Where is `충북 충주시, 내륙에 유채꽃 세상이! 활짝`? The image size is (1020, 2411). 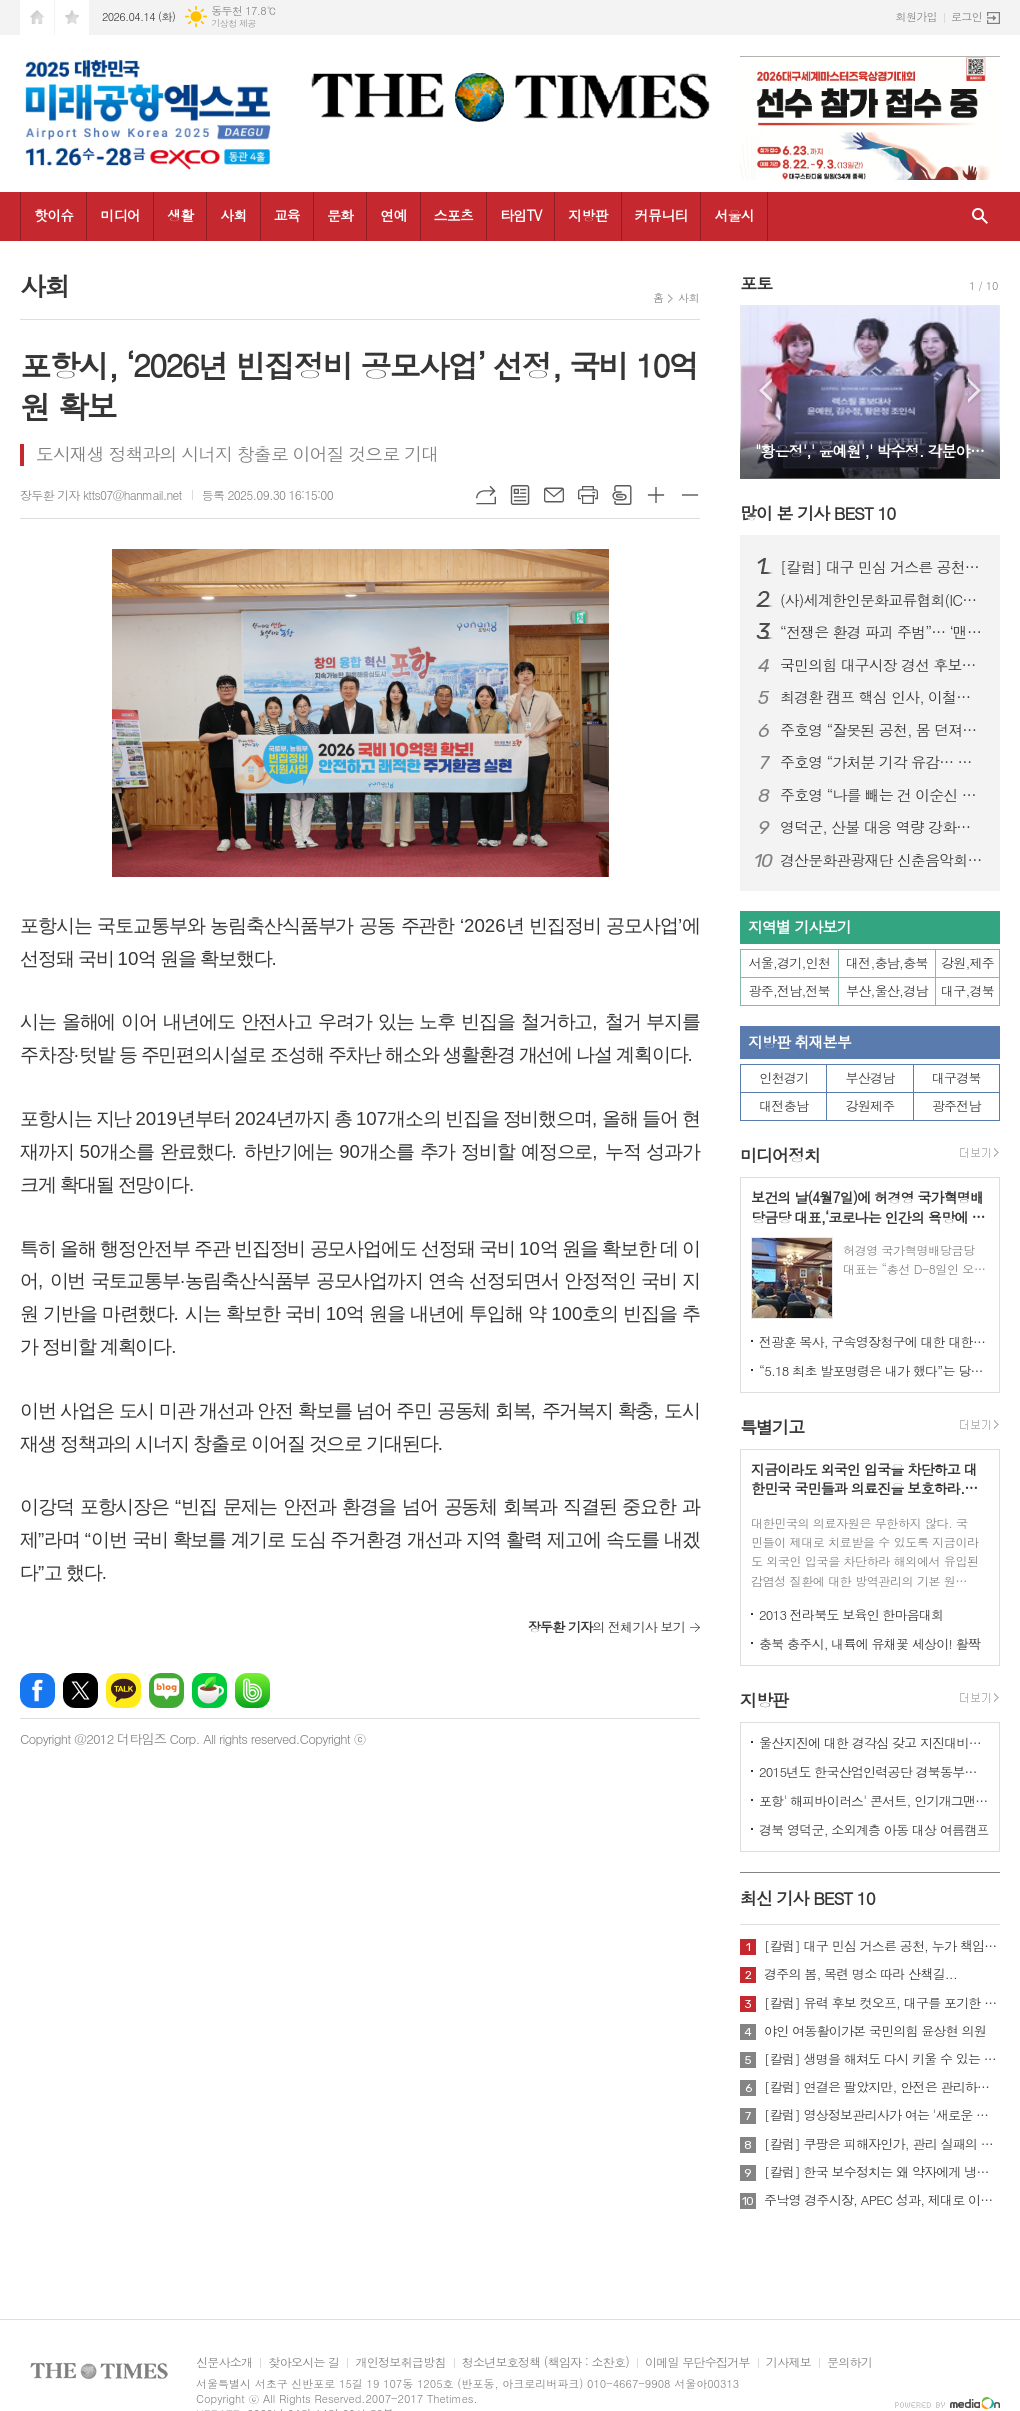
충북 충주시, 내륙에 유채꽃 세상이! 활짝 is located at coordinates (869, 1643).